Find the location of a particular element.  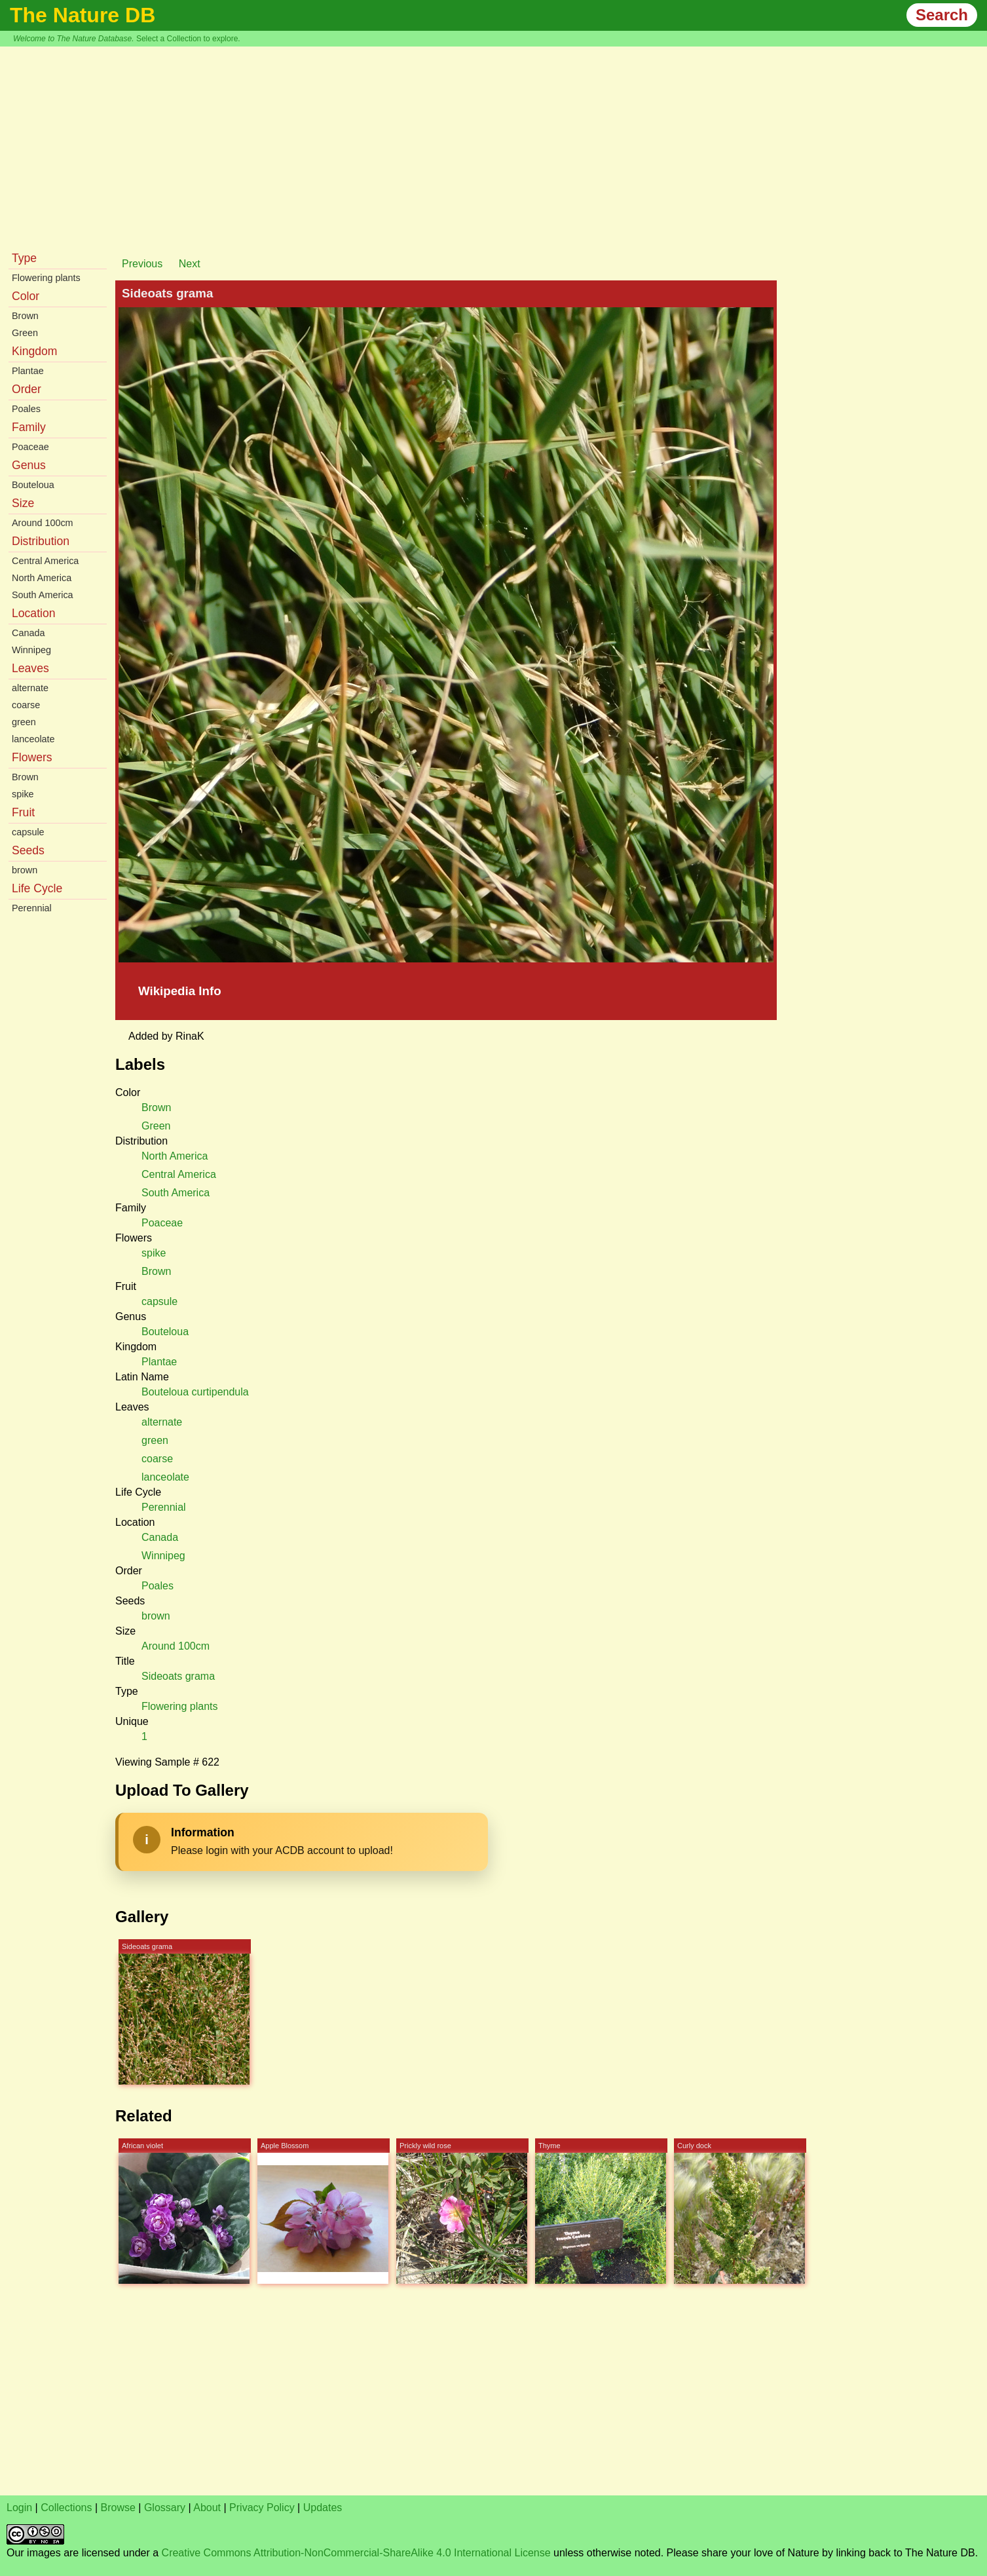

Perennial is located at coordinates (32, 908).